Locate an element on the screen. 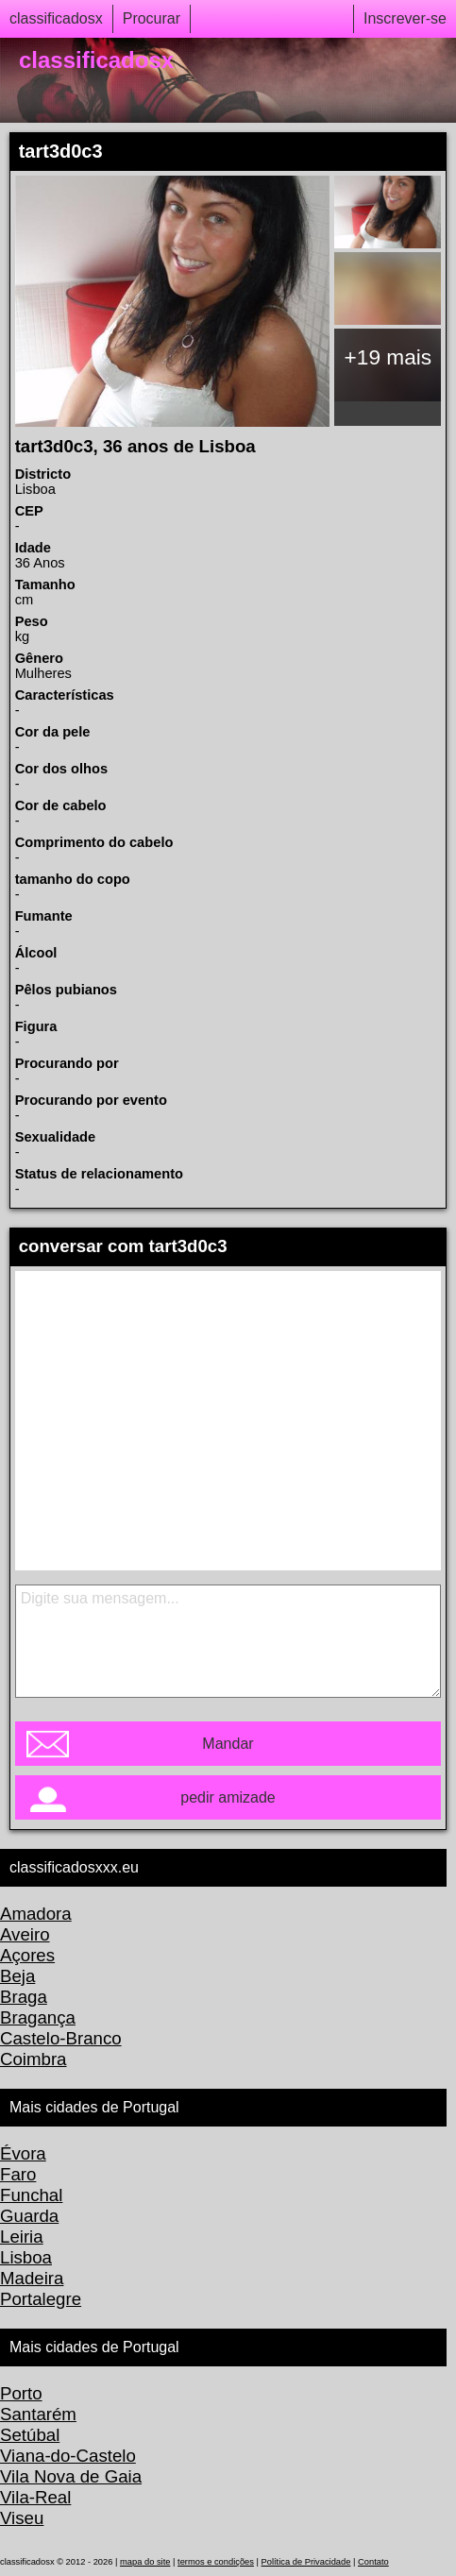 The width and height of the screenshot is (456, 2576). Inscrever-se is located at coordinates (405, 18).